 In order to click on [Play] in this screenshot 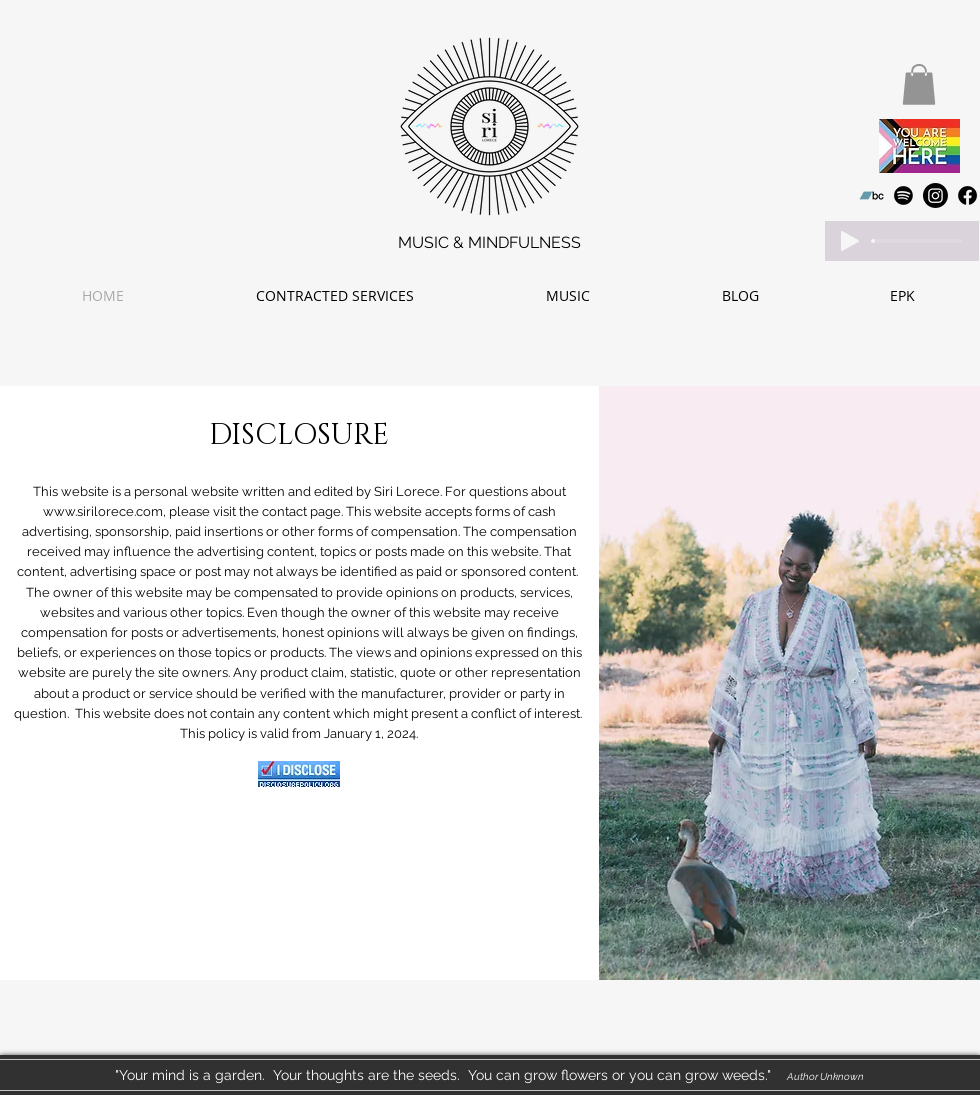, I will do `click(850, 241)`.